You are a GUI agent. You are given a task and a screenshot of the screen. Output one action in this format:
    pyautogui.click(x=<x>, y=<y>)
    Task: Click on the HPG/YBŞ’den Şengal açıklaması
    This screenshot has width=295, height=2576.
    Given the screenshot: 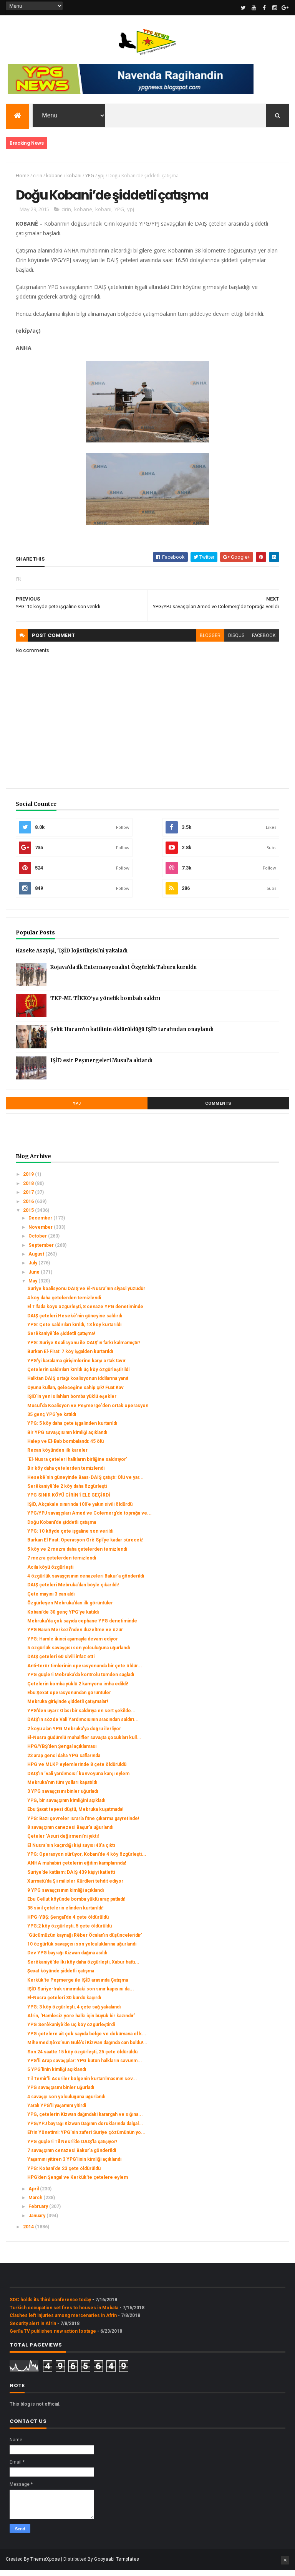 What is the action you would take?
    pyautogui.click(x=61, y=1753)
    